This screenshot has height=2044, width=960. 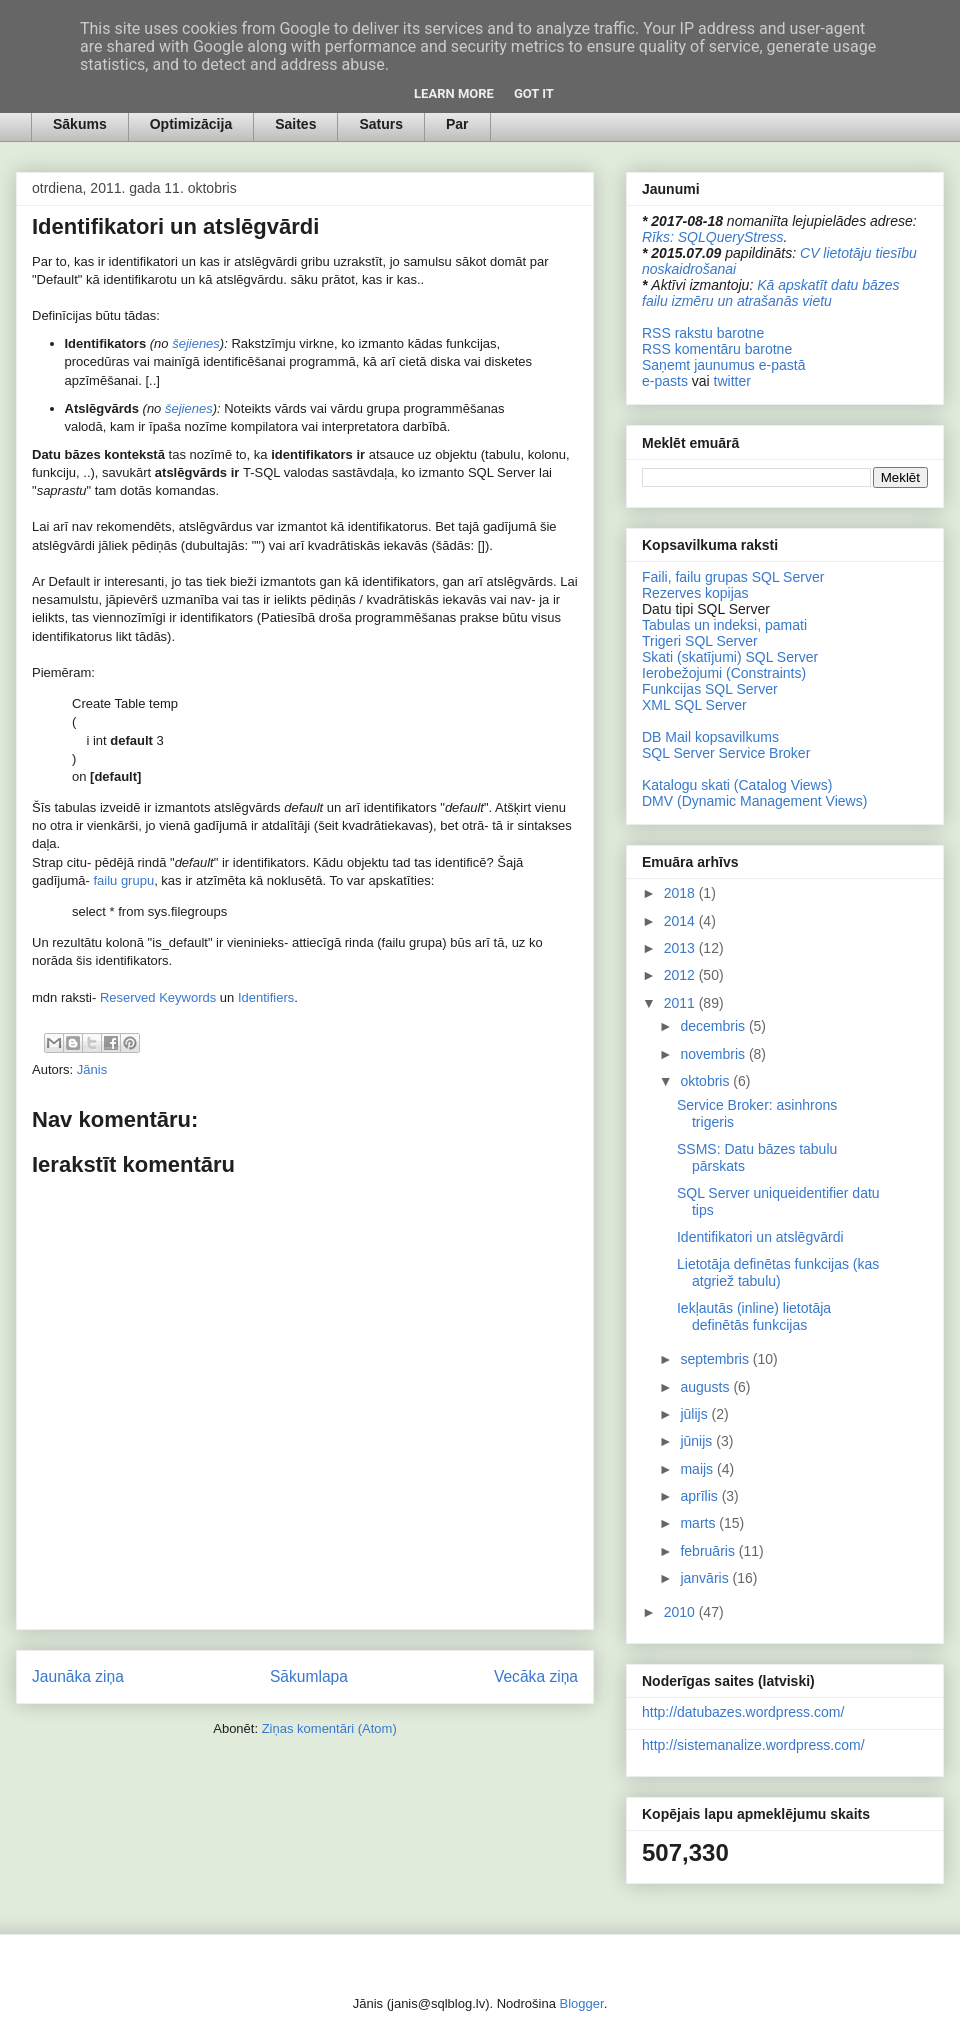 I want to click on SQL Server Service Broker, so click(x=726, y=753).